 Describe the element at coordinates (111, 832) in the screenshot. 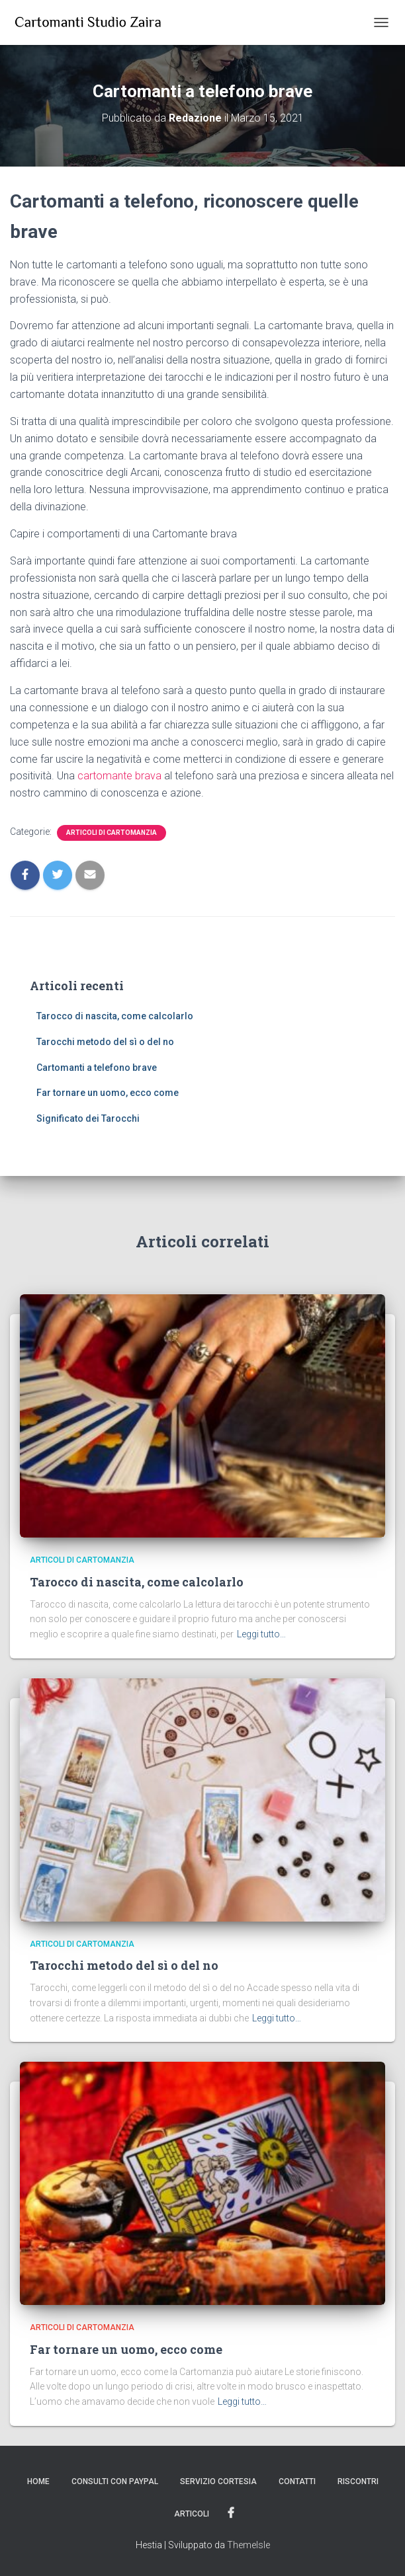

I see `Articoli di Cartomanzia` at that location.